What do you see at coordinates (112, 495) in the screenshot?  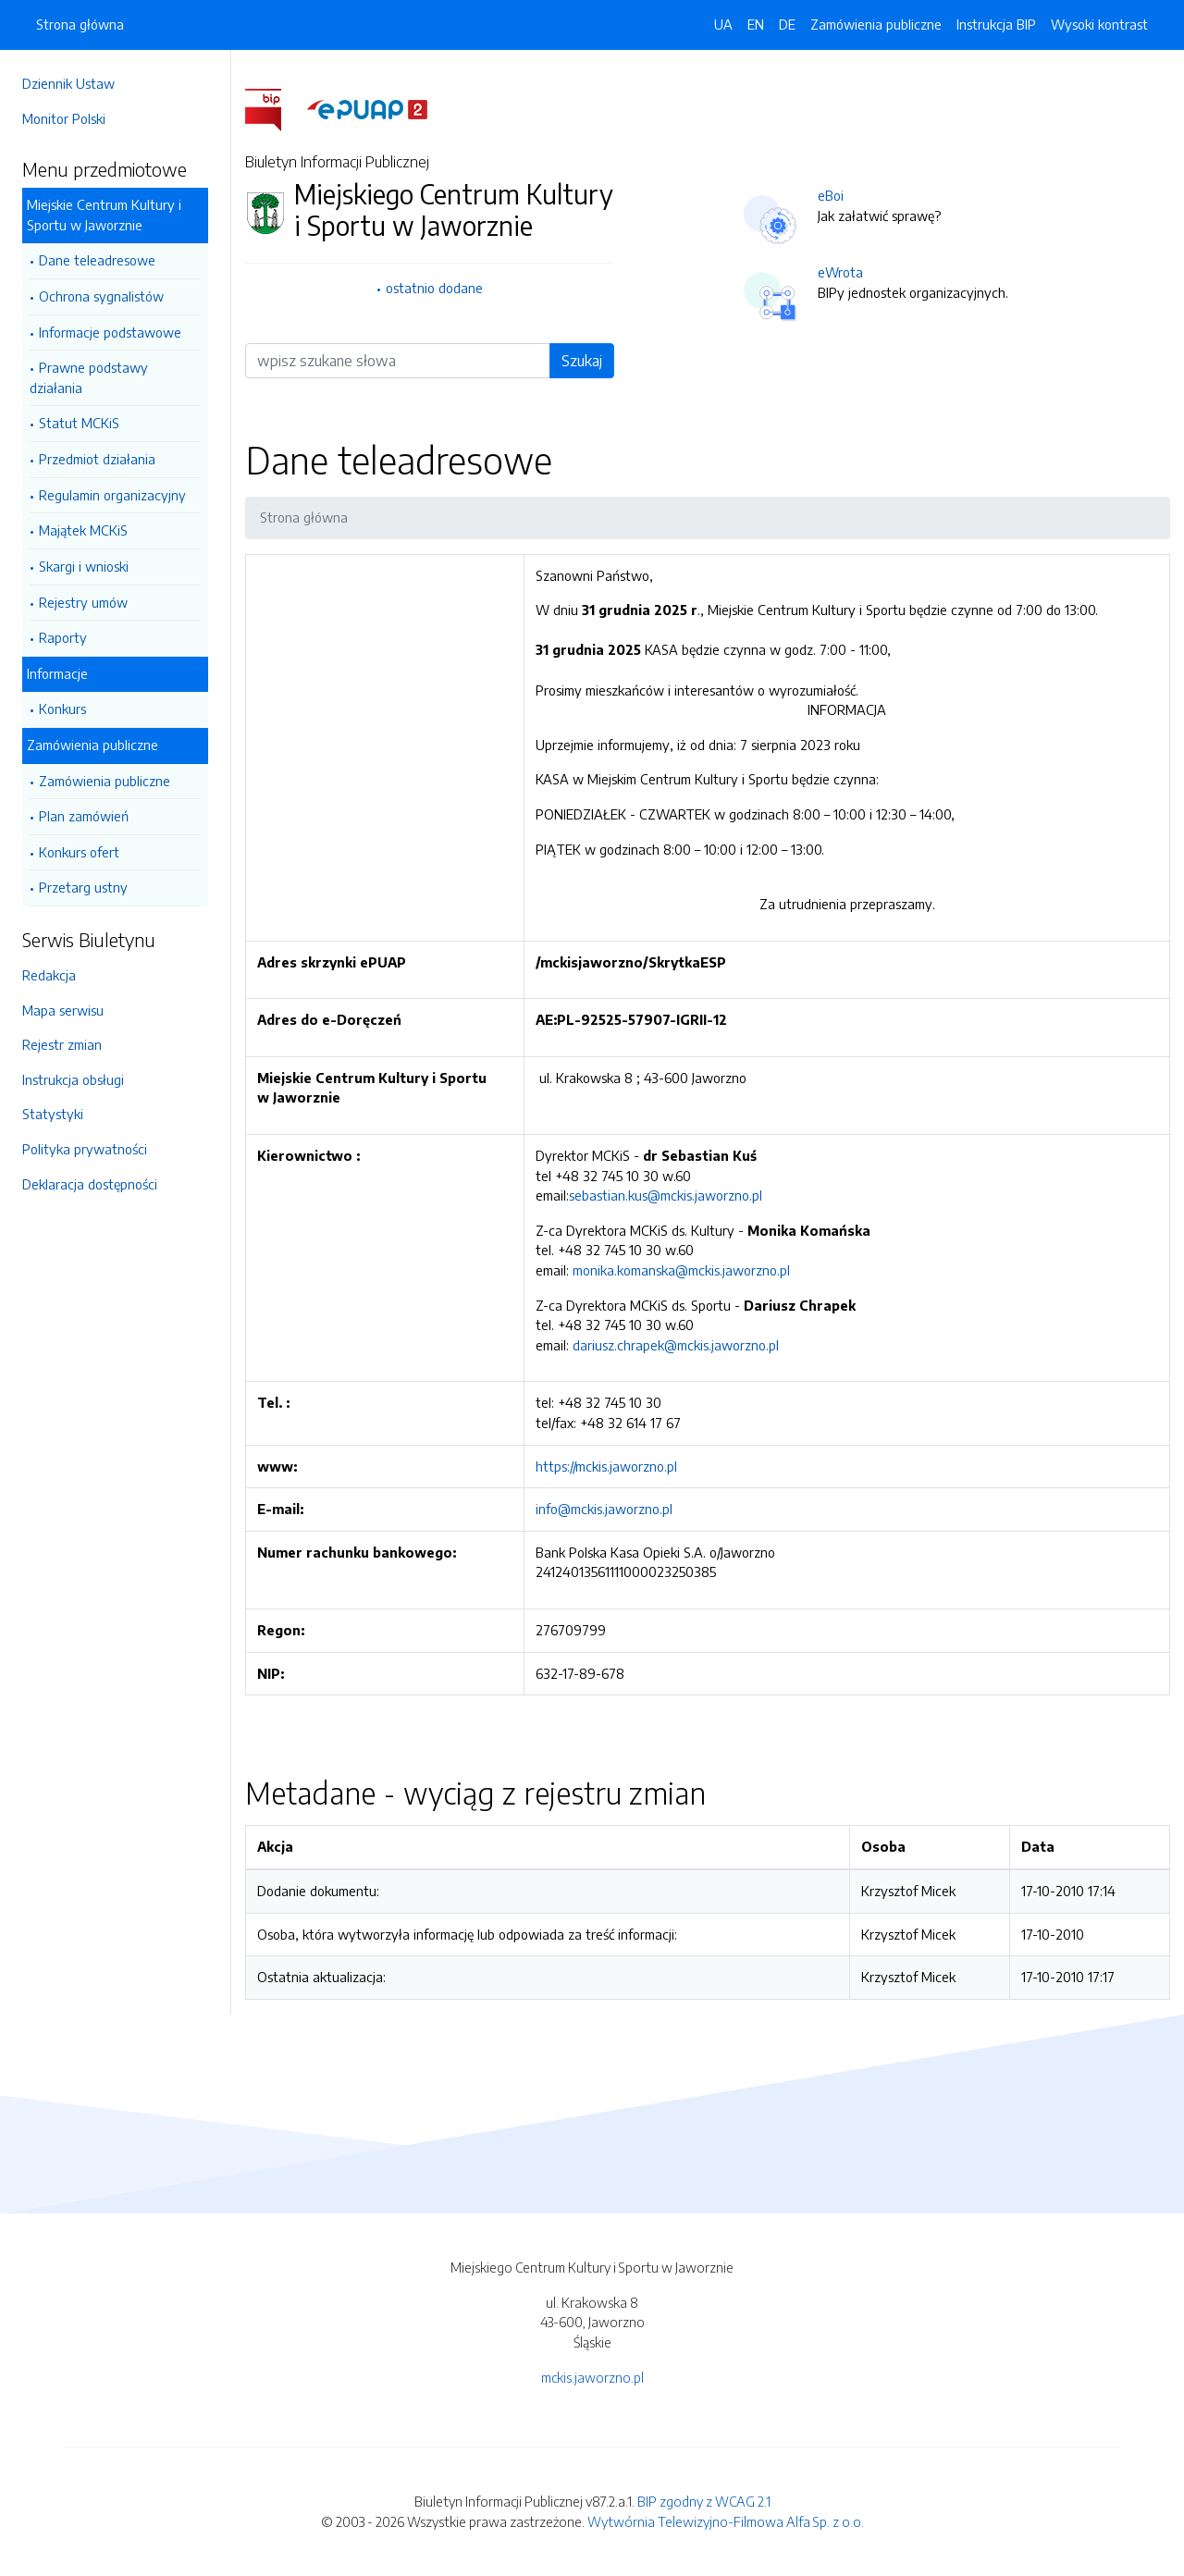 I see `Regulamin organizacyjny` at bounding box center [112, 495].